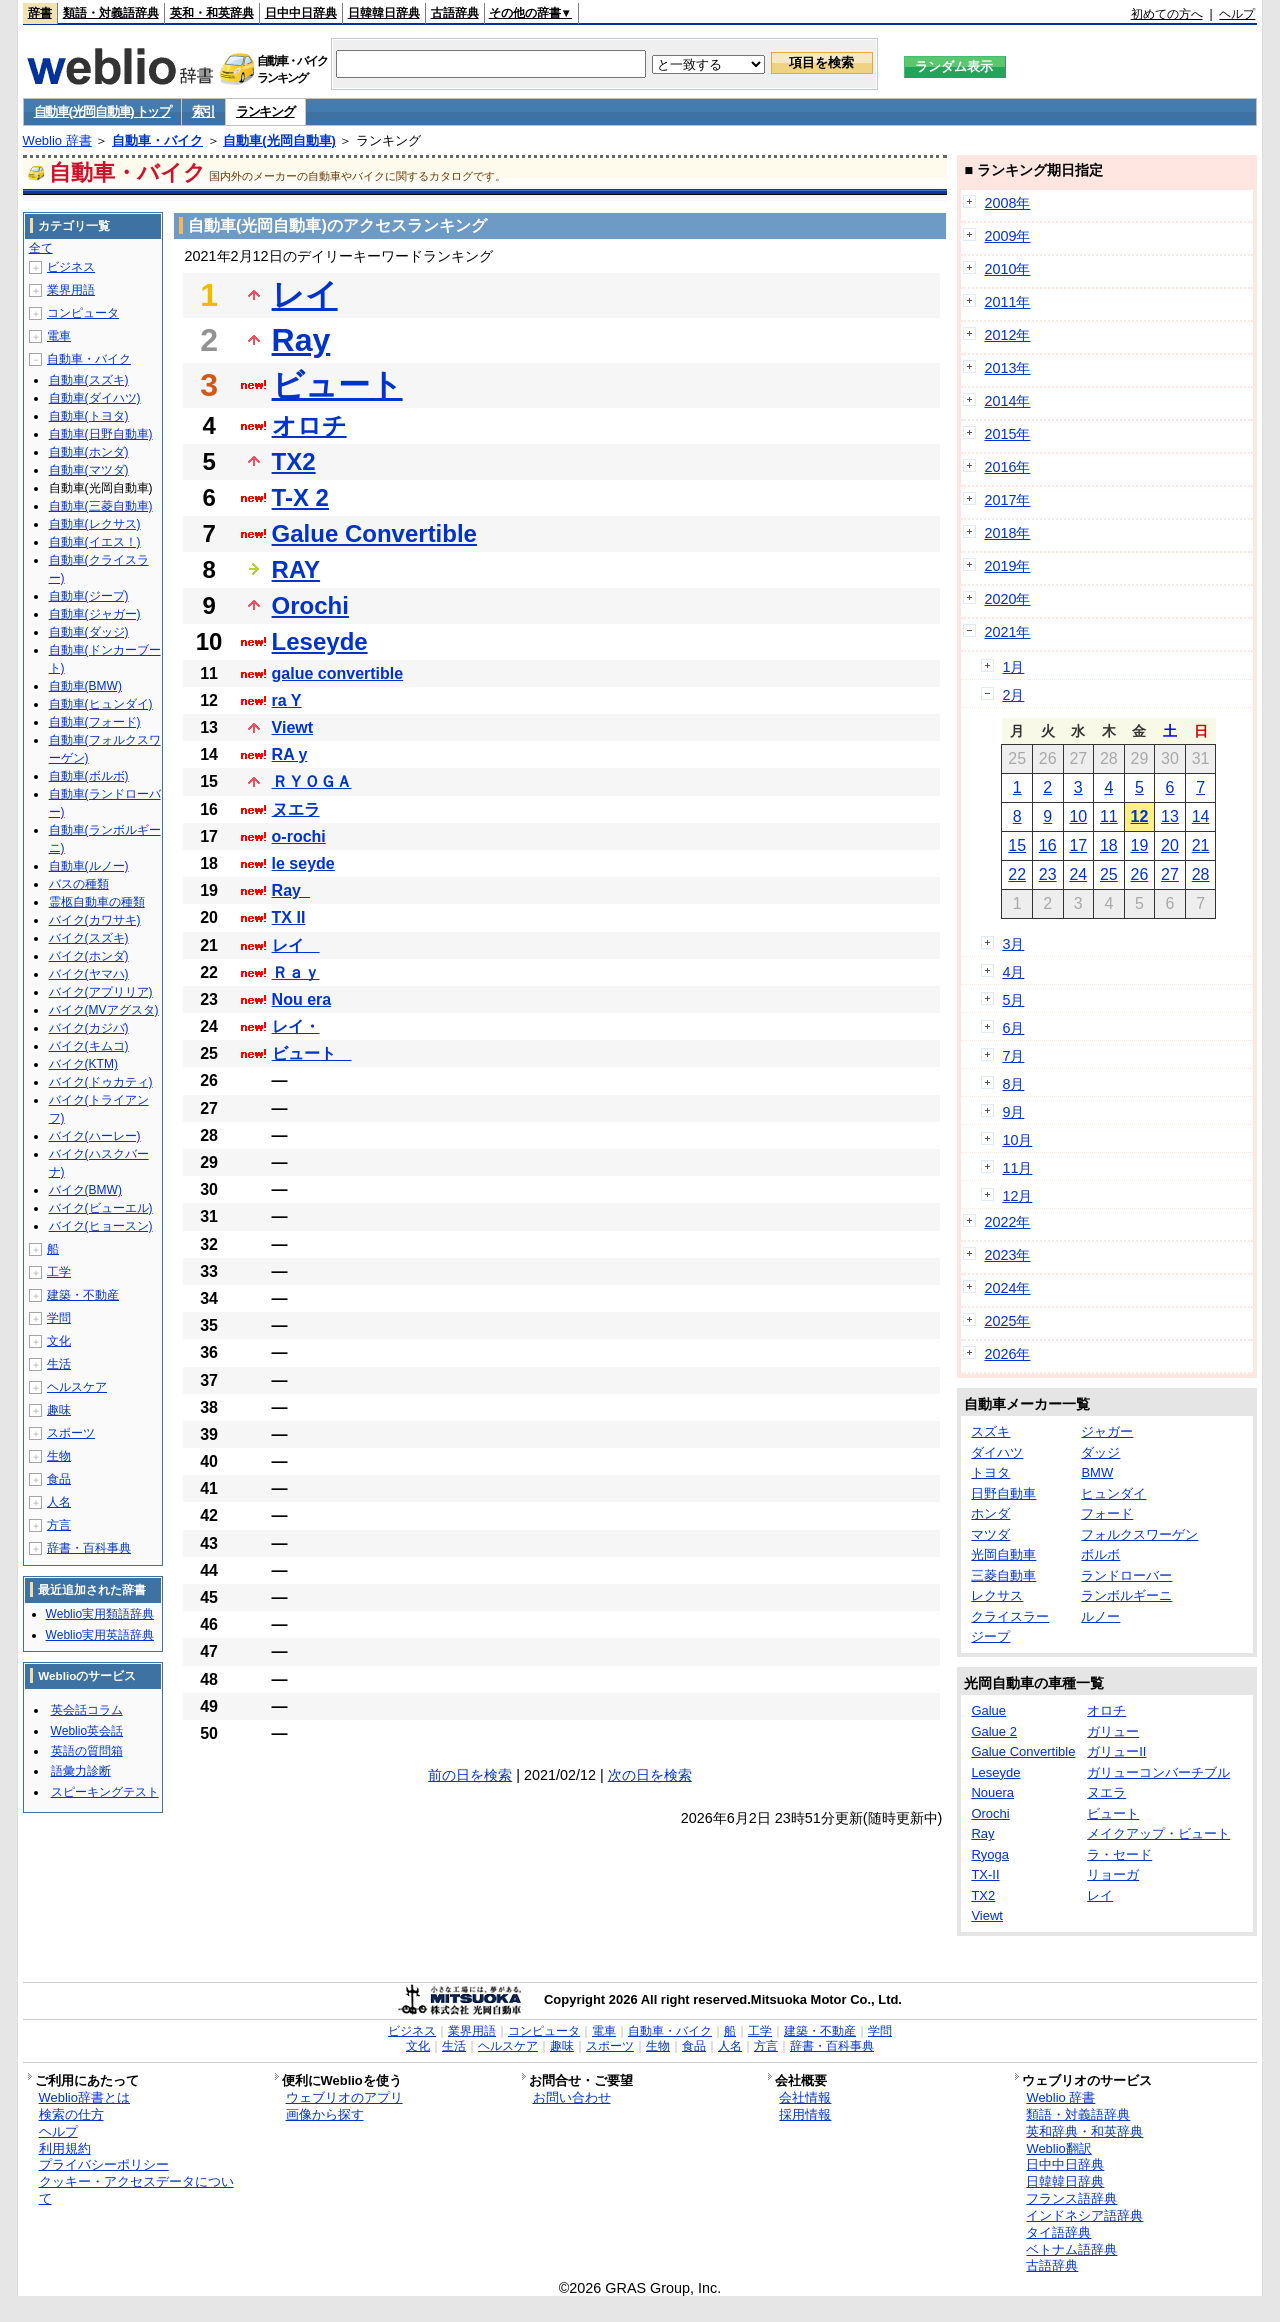 The width and height of the screenshot is (1280, 2322). I want to click on 8月, so click(1013, 1084).